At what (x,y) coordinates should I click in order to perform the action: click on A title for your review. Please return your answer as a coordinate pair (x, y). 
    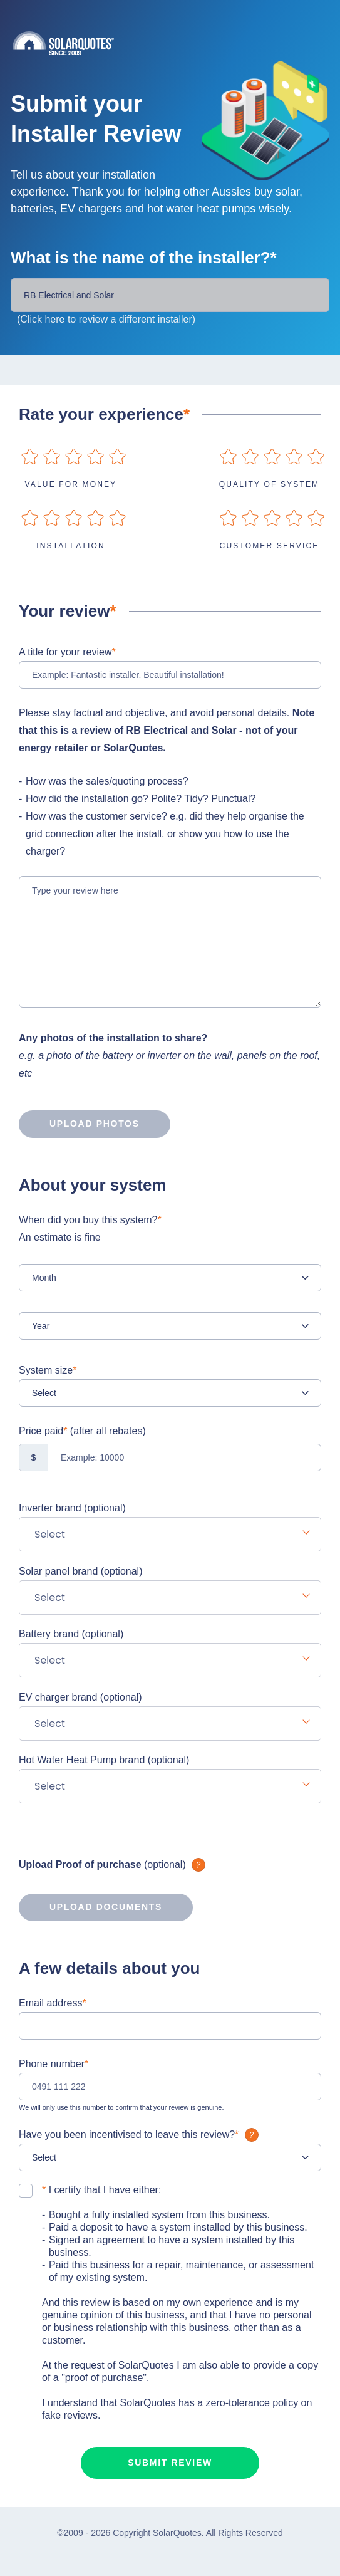
    Looking at the image, I should click on (67, 652).